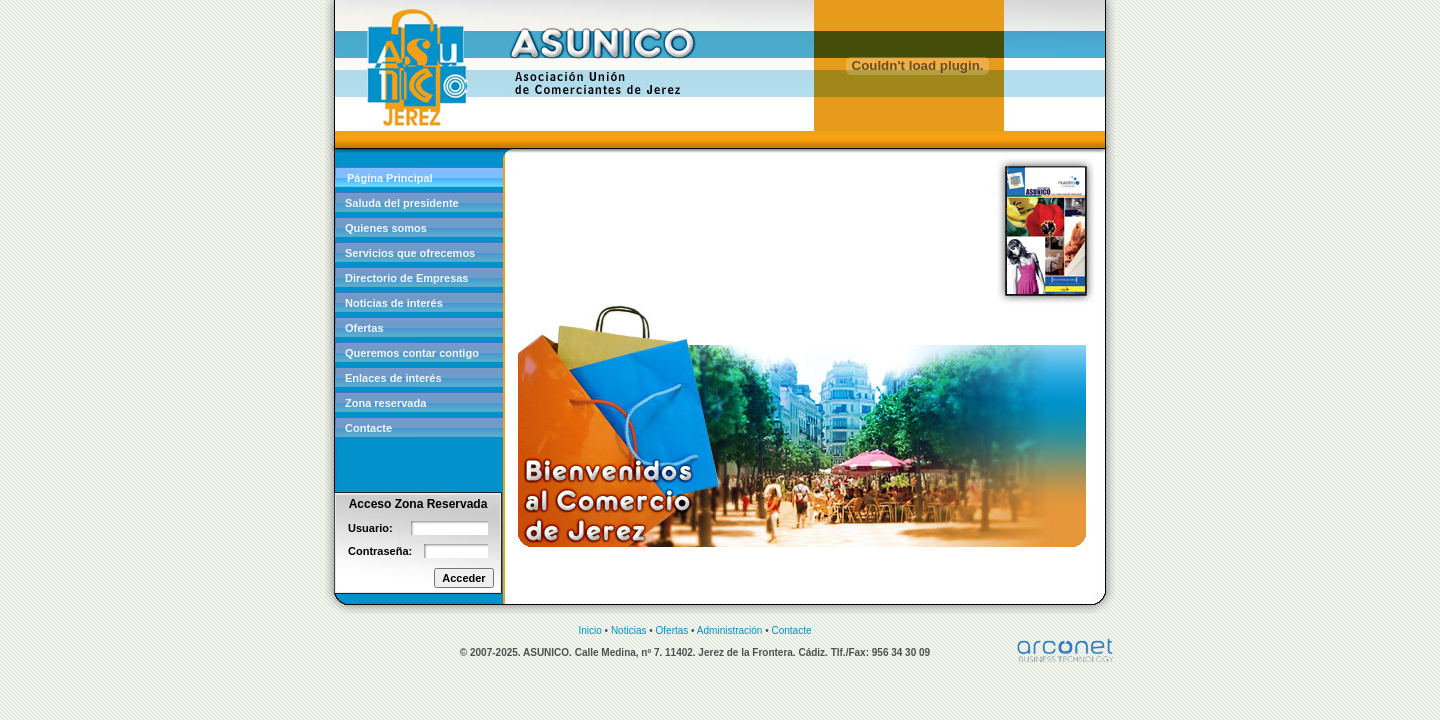 This screenshot has width=1440, height=720. Describe the element at coordinates (589, 630) in the screenshot. I see `Inicio` at that location.